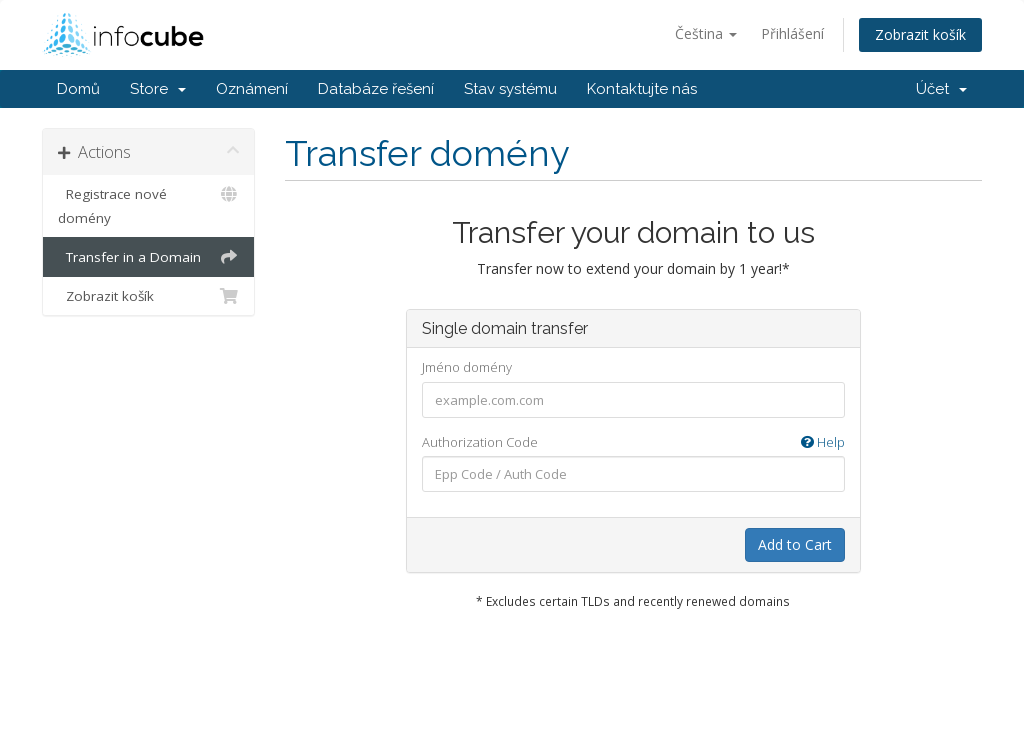 The width and height of the screenshot is (1024, 740). What do you see at coordinates (78, 89) in the screenshot?
I see `Domů` at bounding box center [78, 89].